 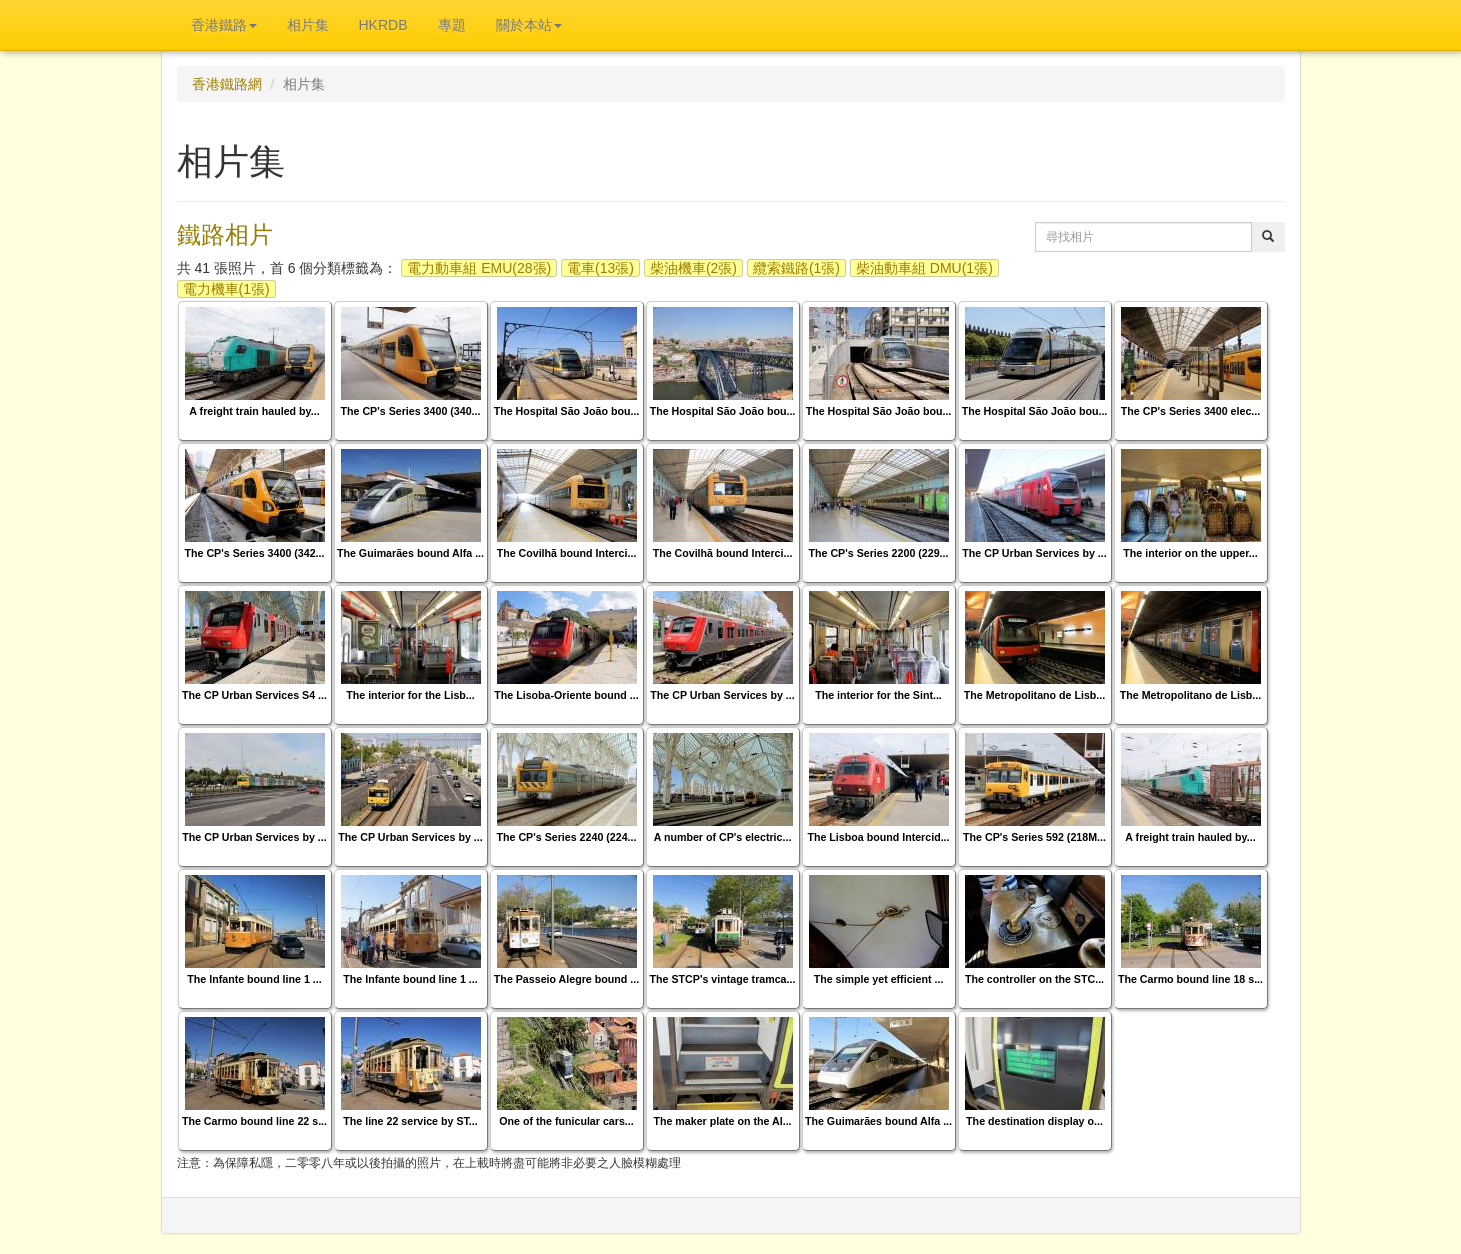 What do you see at coordinates (410, 1121) in the screenshot?
I see `The line 22 service by ST...` at bounding box center [410, 1121].